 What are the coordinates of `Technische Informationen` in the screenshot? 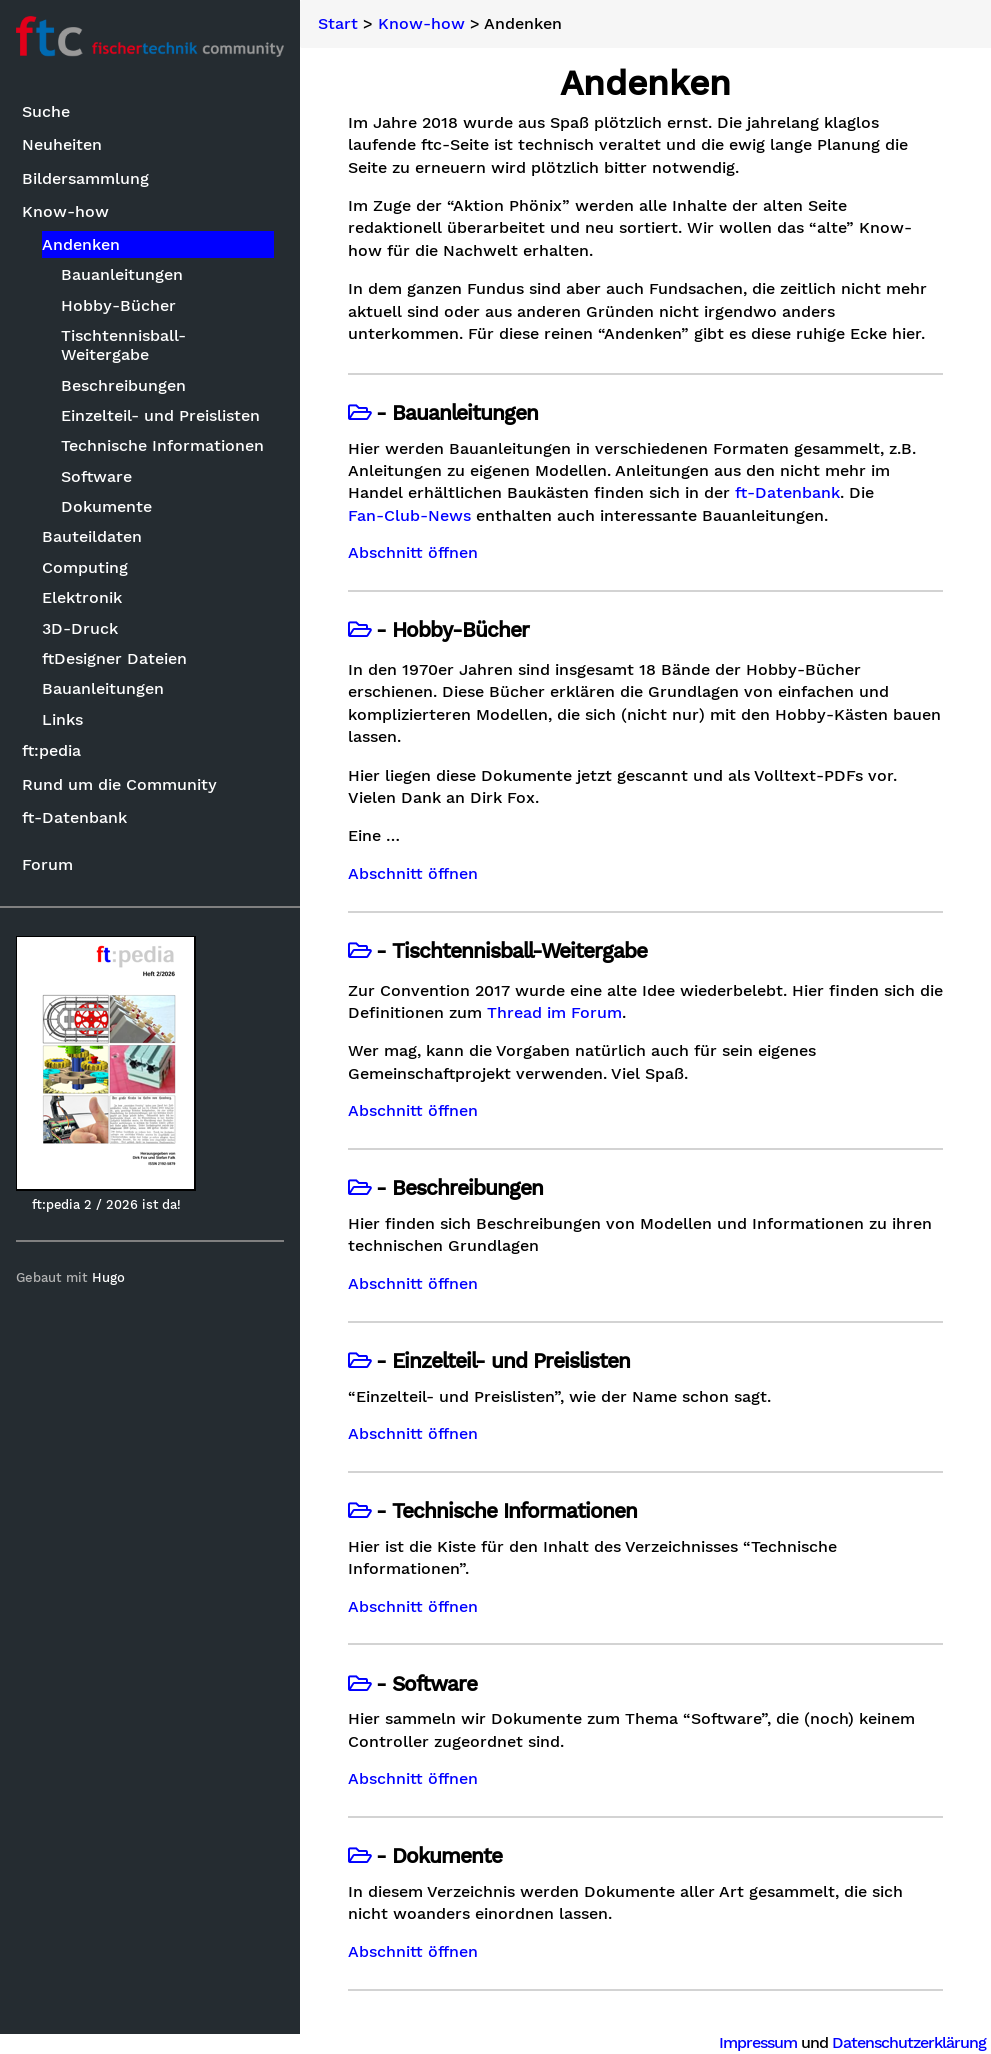 It's located at (162, 445).